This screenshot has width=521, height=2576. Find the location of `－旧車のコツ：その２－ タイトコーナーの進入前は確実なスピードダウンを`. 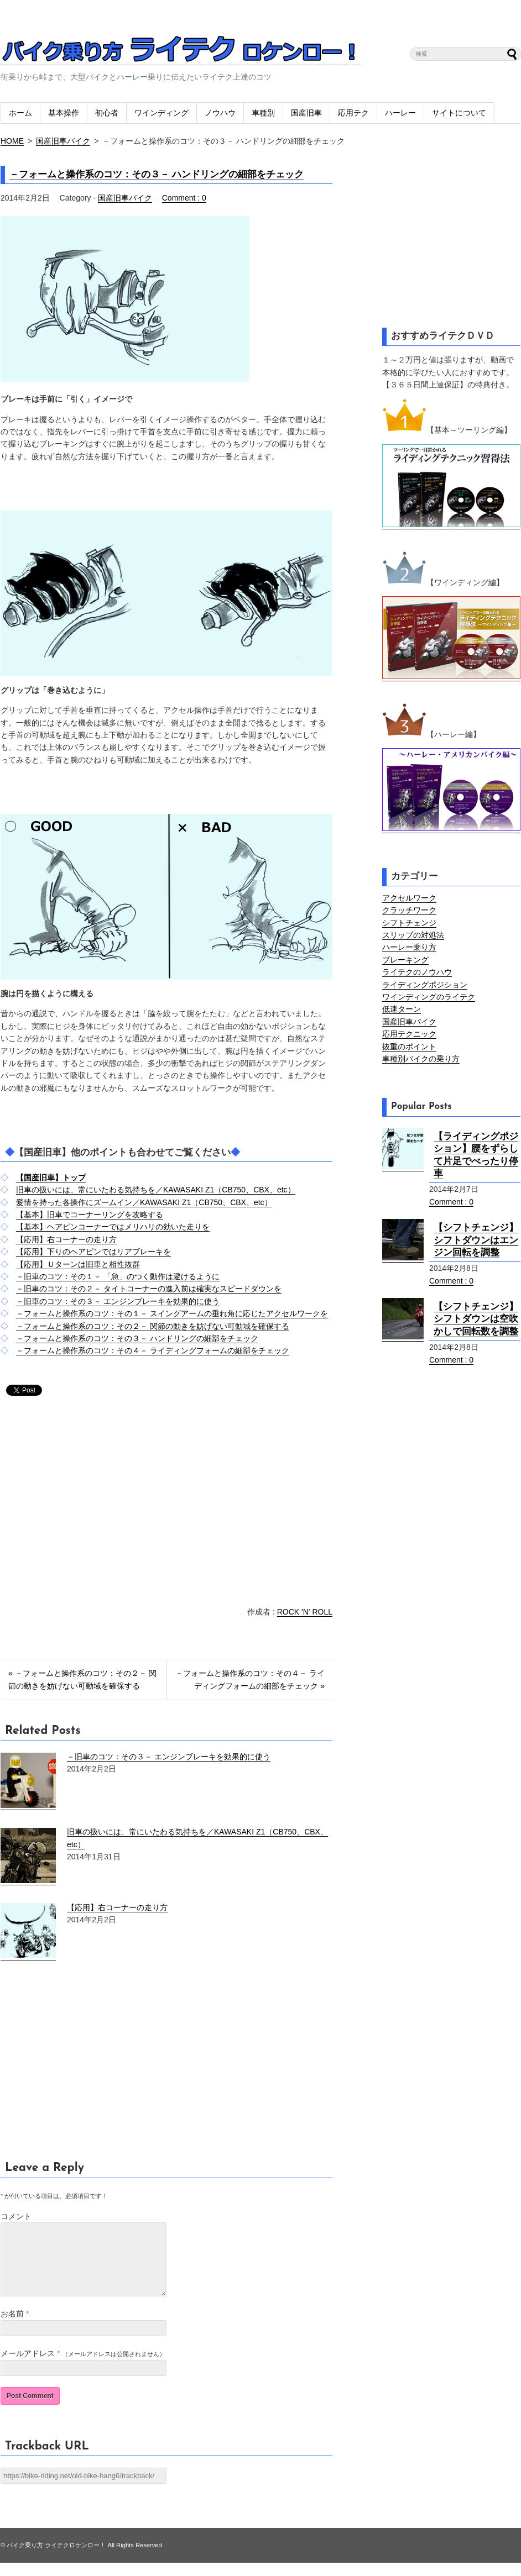

－旧車のコツ：その２－ タイトコーナーの進入前は確実なスピードダウンを is located at coordinates (149, 1288).